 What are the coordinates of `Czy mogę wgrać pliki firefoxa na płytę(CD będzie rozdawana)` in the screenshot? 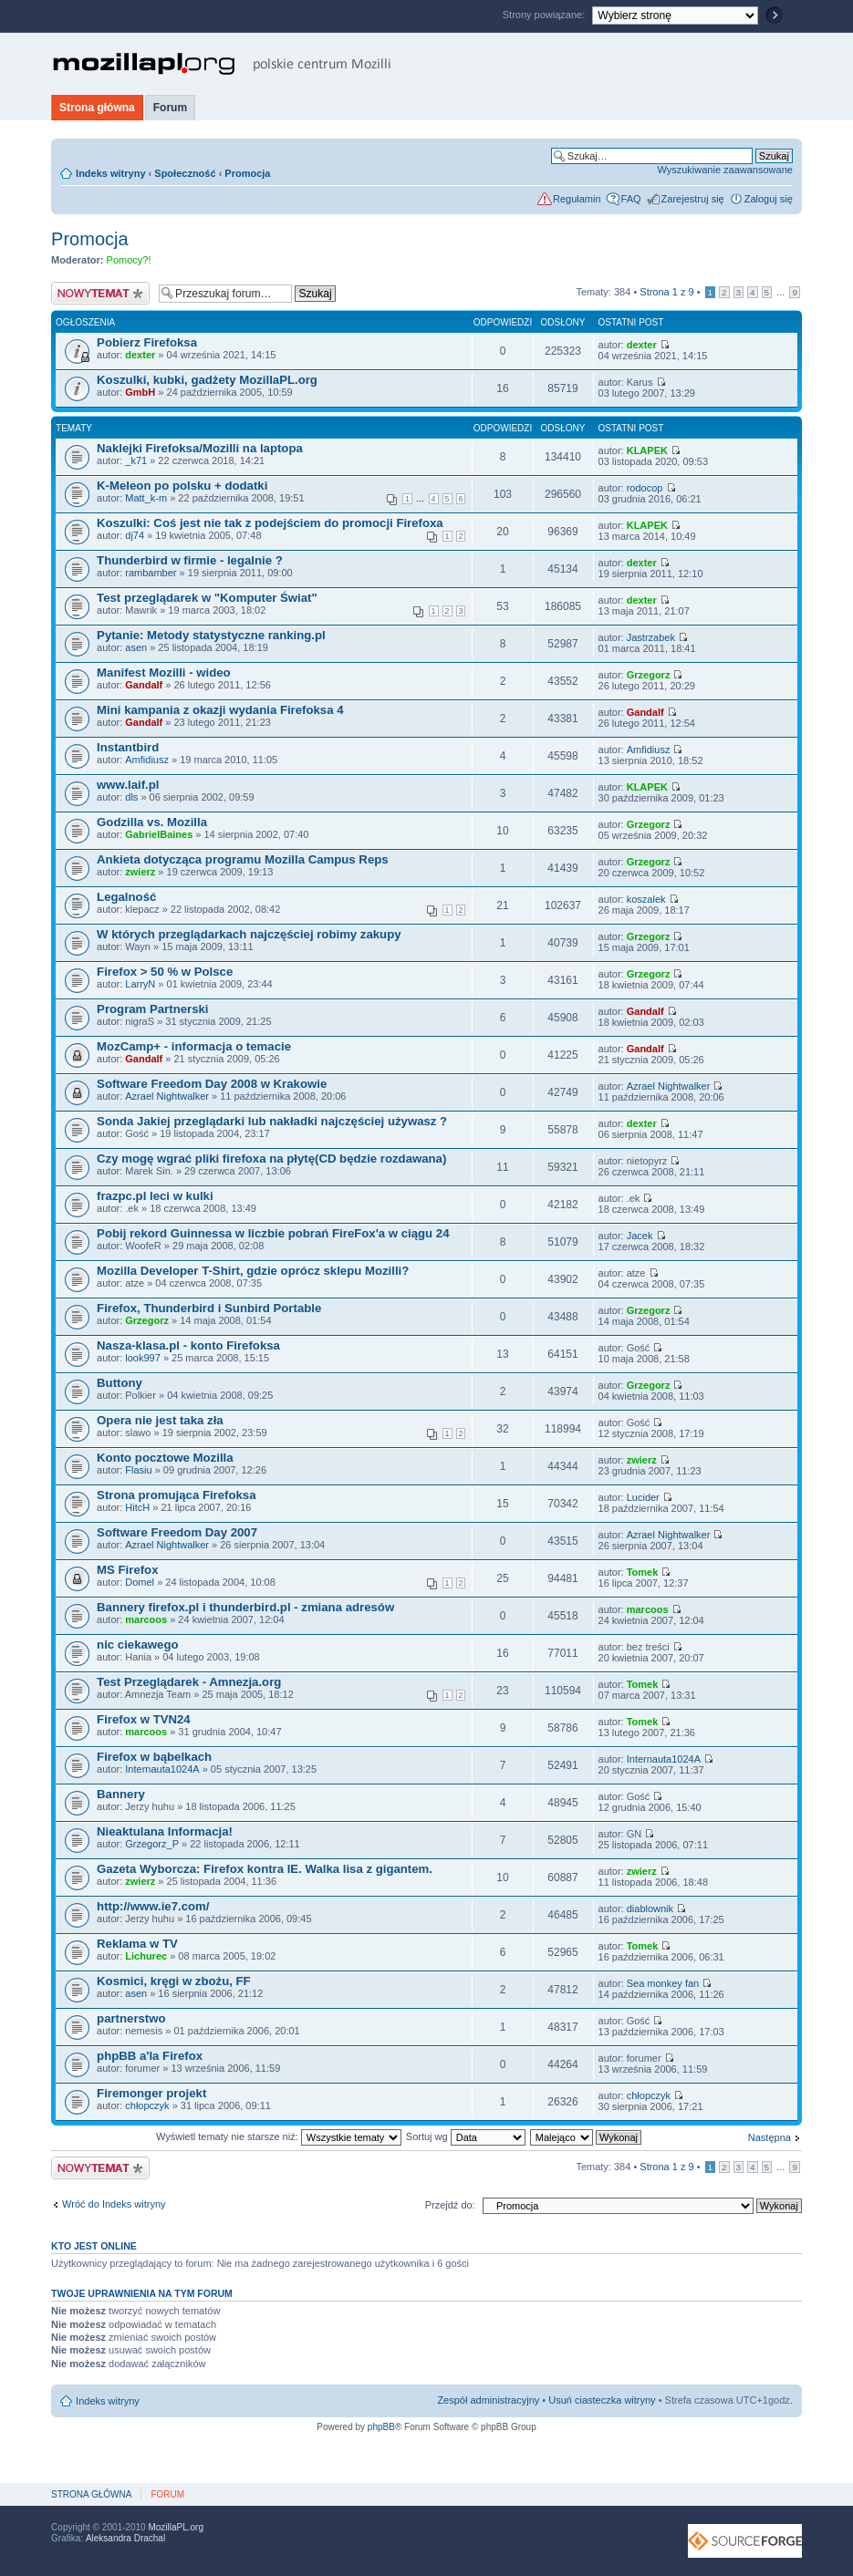 It's located at (271, 1158).